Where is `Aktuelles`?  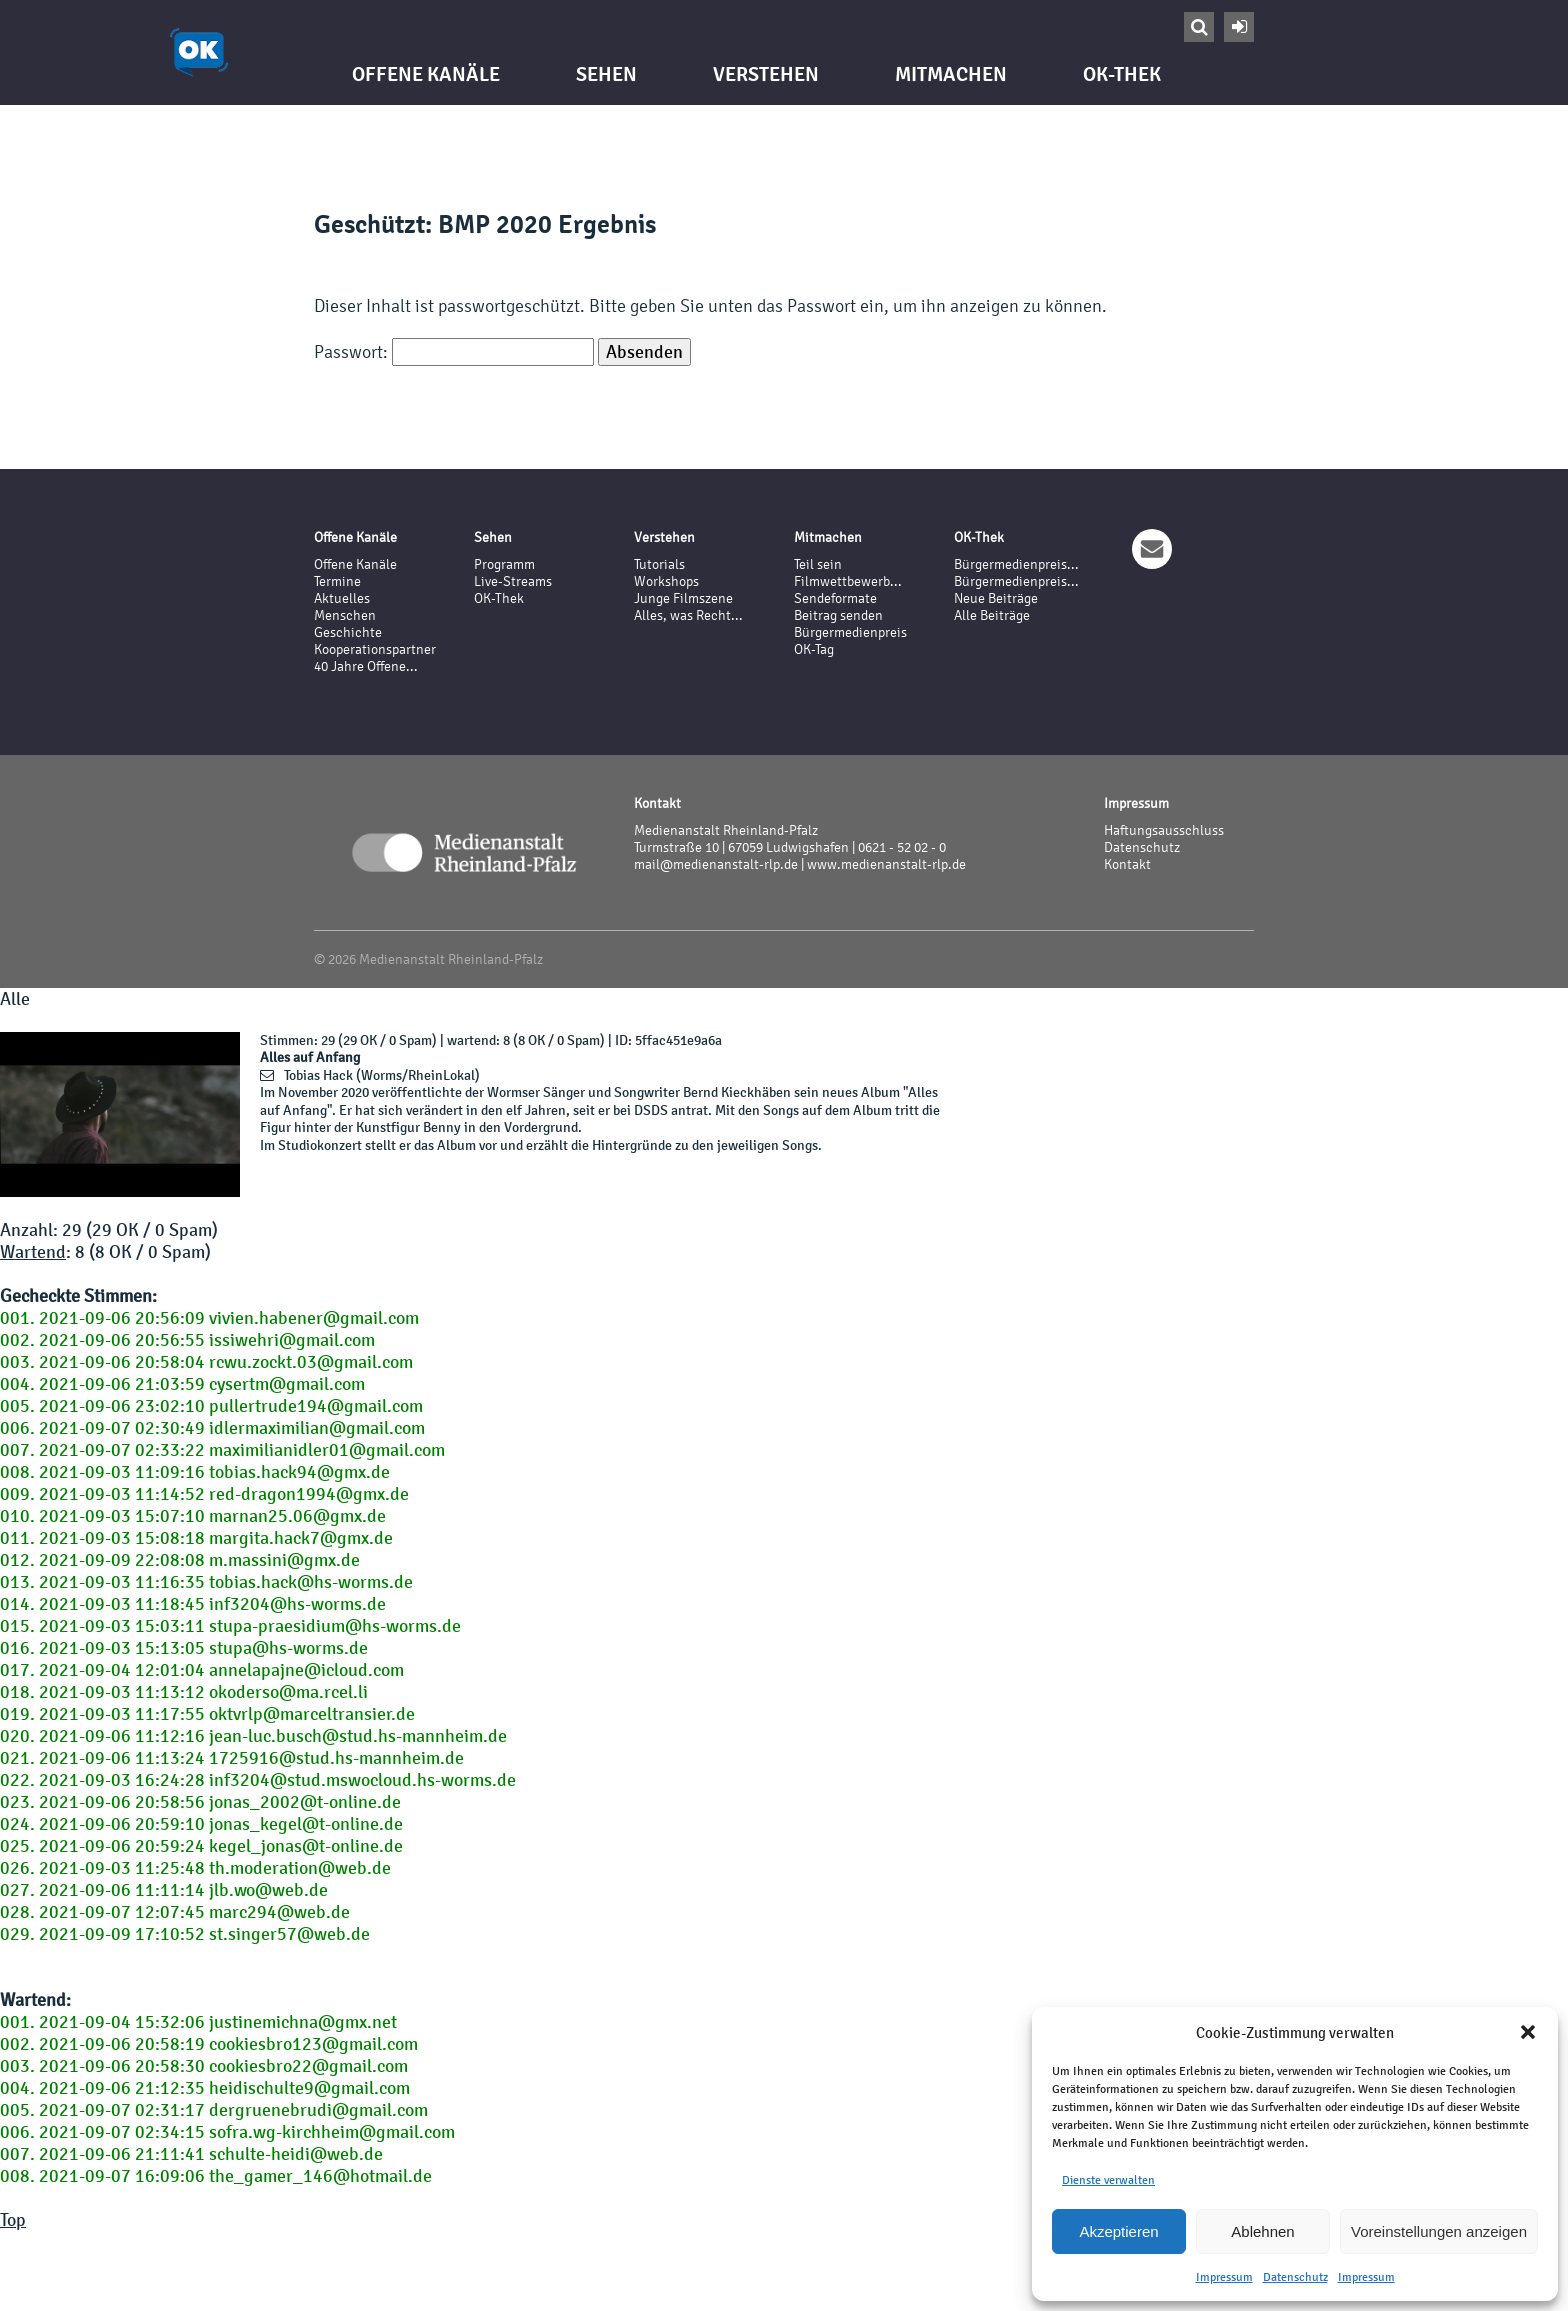 Aktuelles is located at coordinates (342, 598).